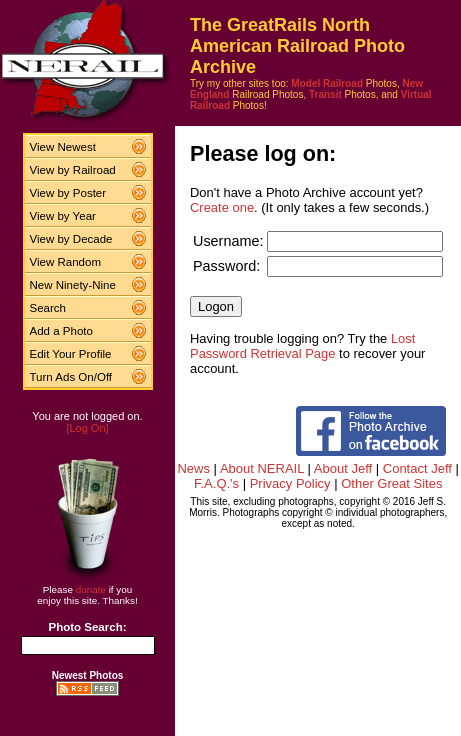 Image resolution: width=461 pixels, height=736 pixels. Describe the element at coordinates (71, 354) in the screenshot. I see `Edit Your Profile` at that location.